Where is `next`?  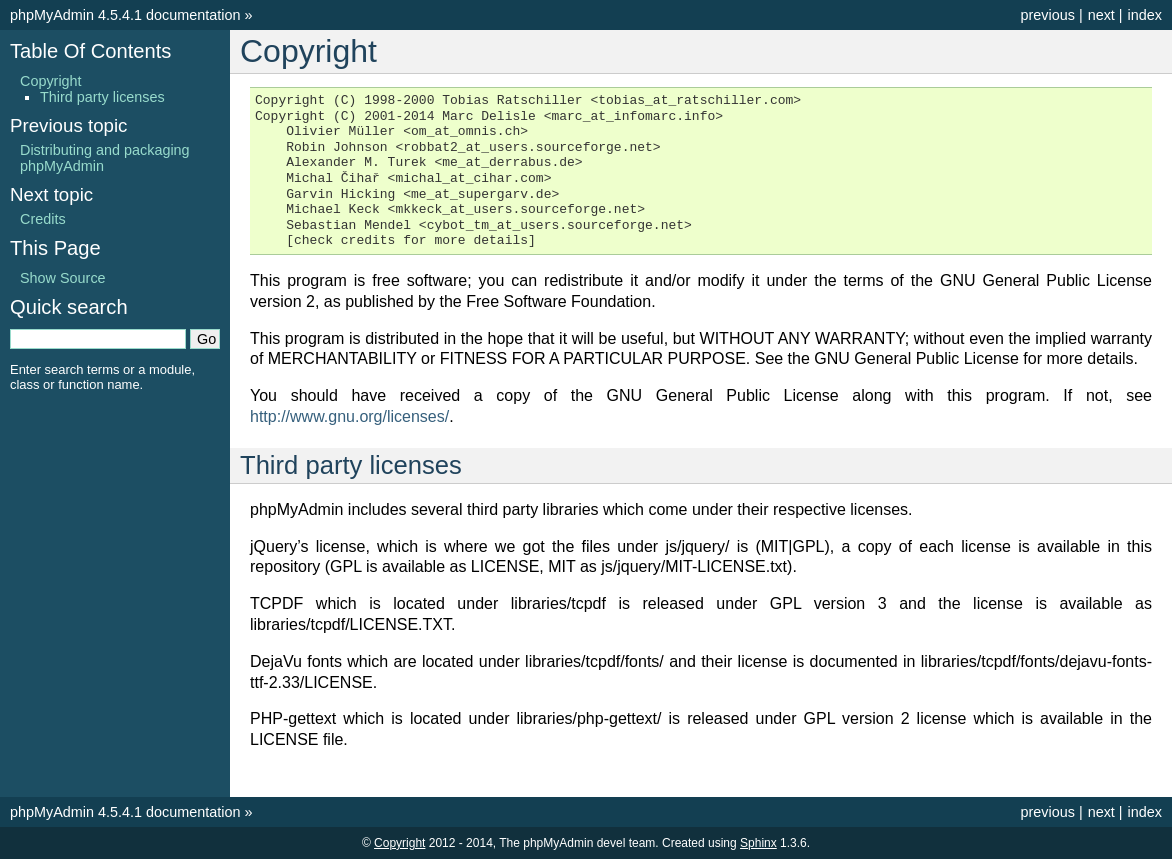 next is located at coordinates (1101, 15).